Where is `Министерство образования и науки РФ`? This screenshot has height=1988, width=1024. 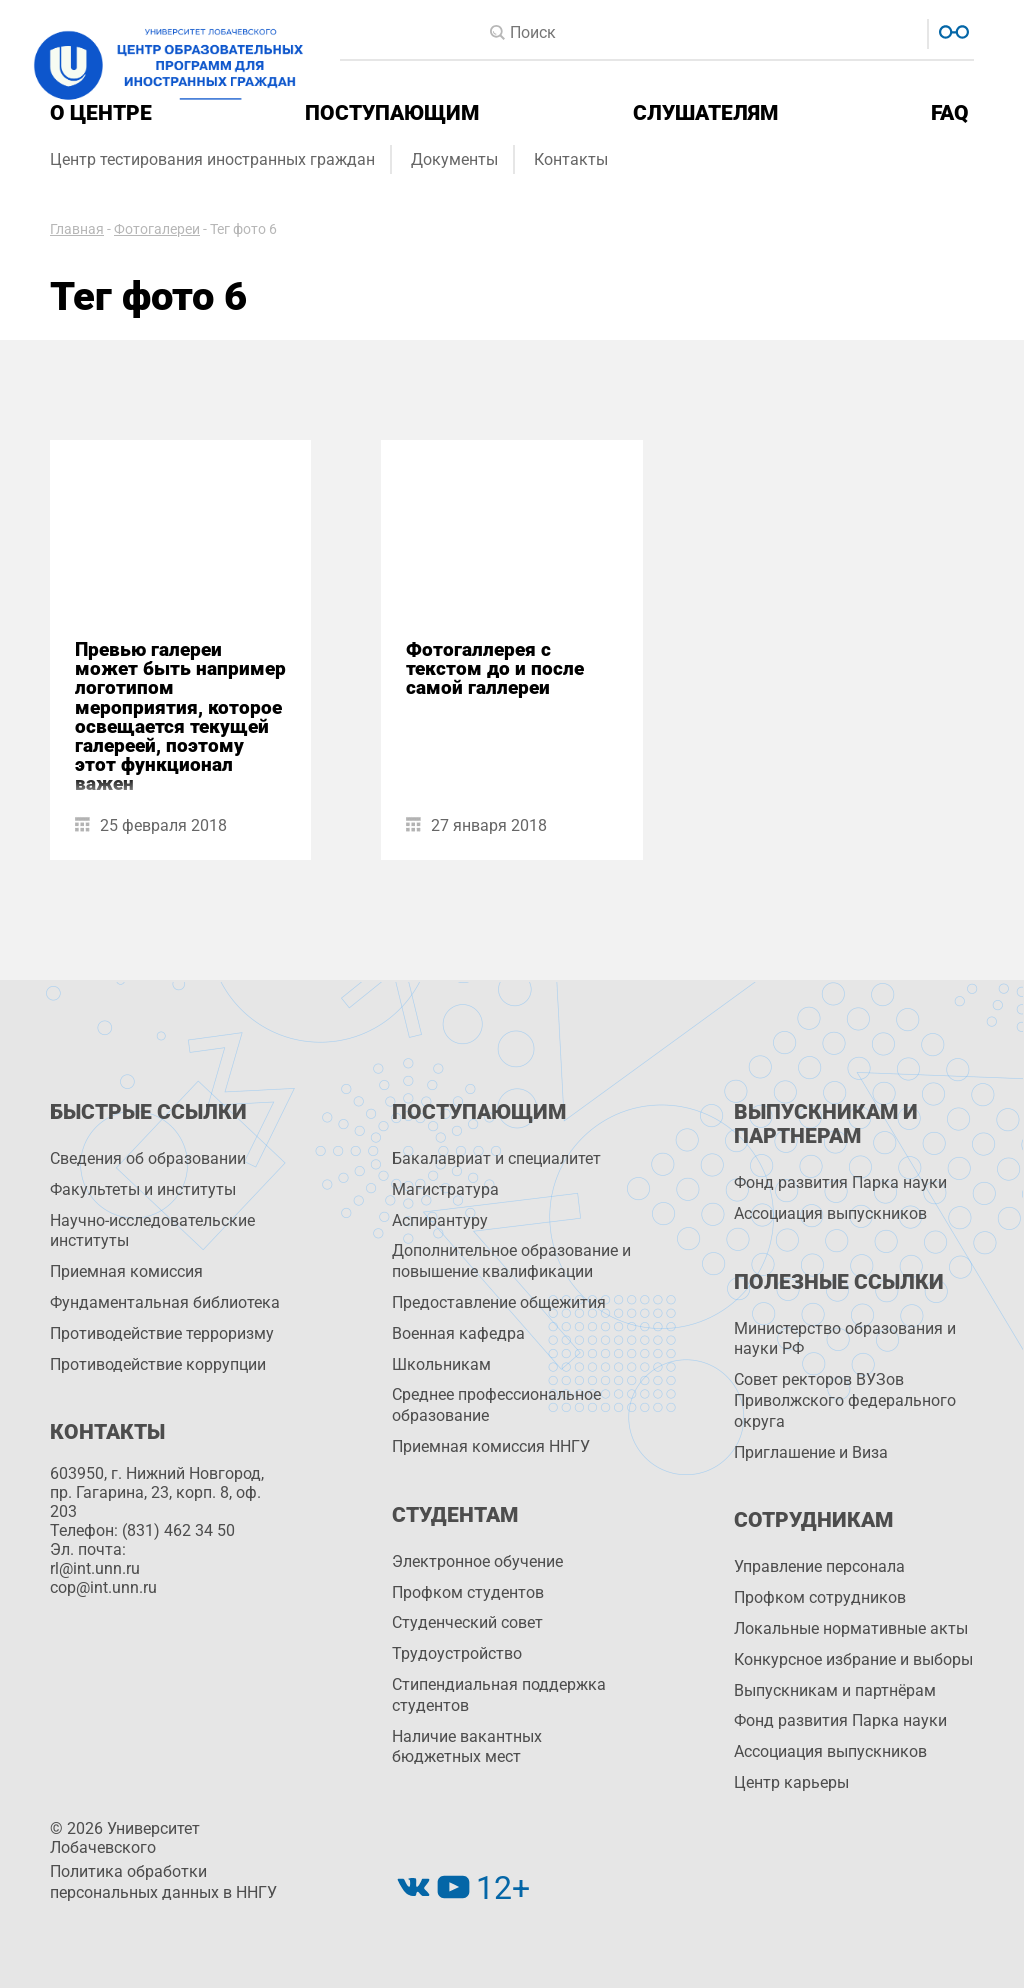 Министерство образования и науки РФ is located at coordinates (845, 1339).